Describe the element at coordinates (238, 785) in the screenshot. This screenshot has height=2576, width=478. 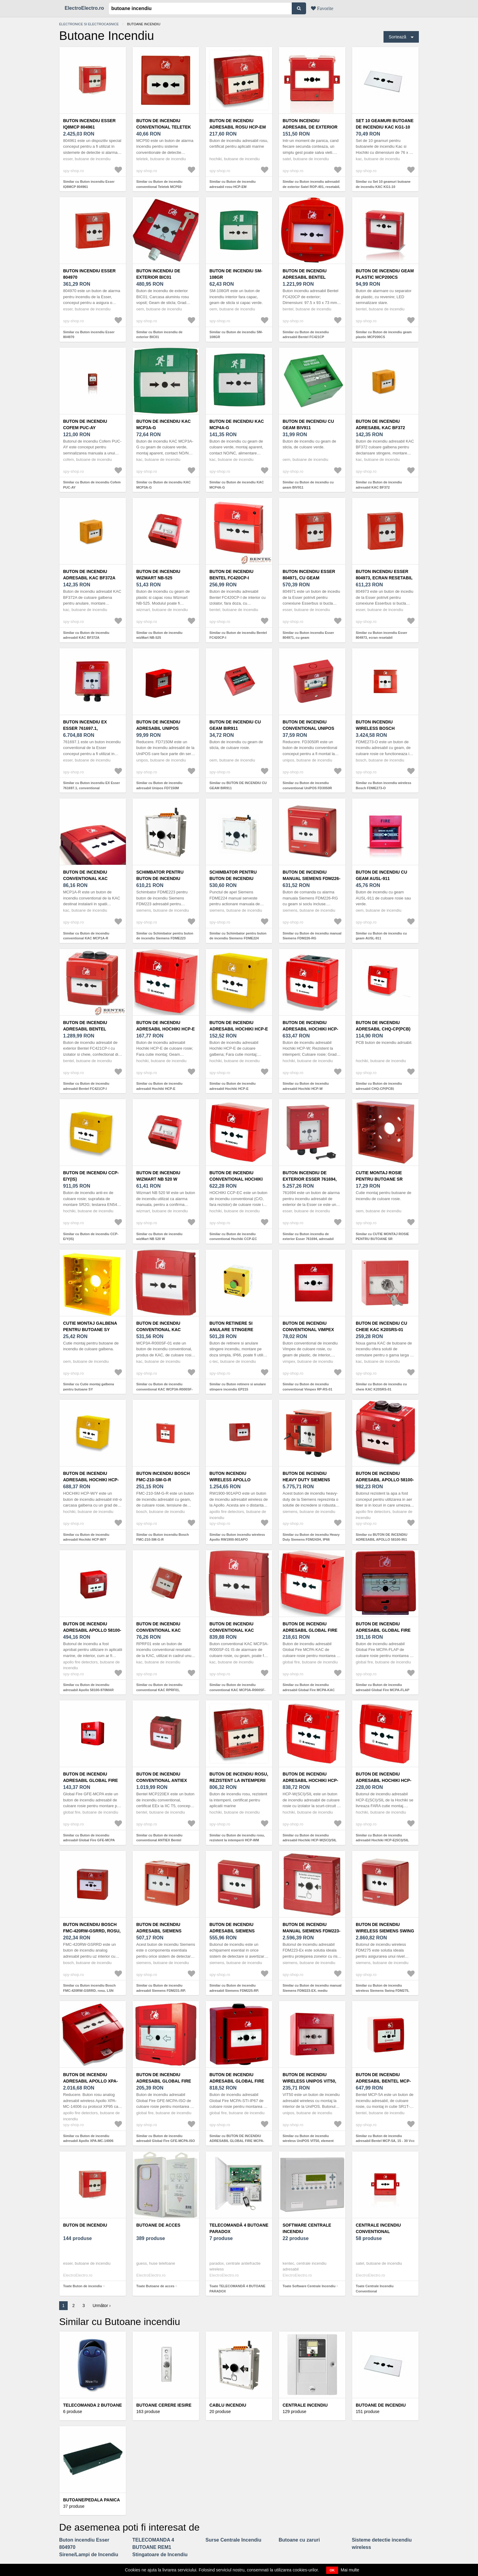
I see `Similar cu BUTON DE INCENDIU CU GEAM BIR911` at that location.